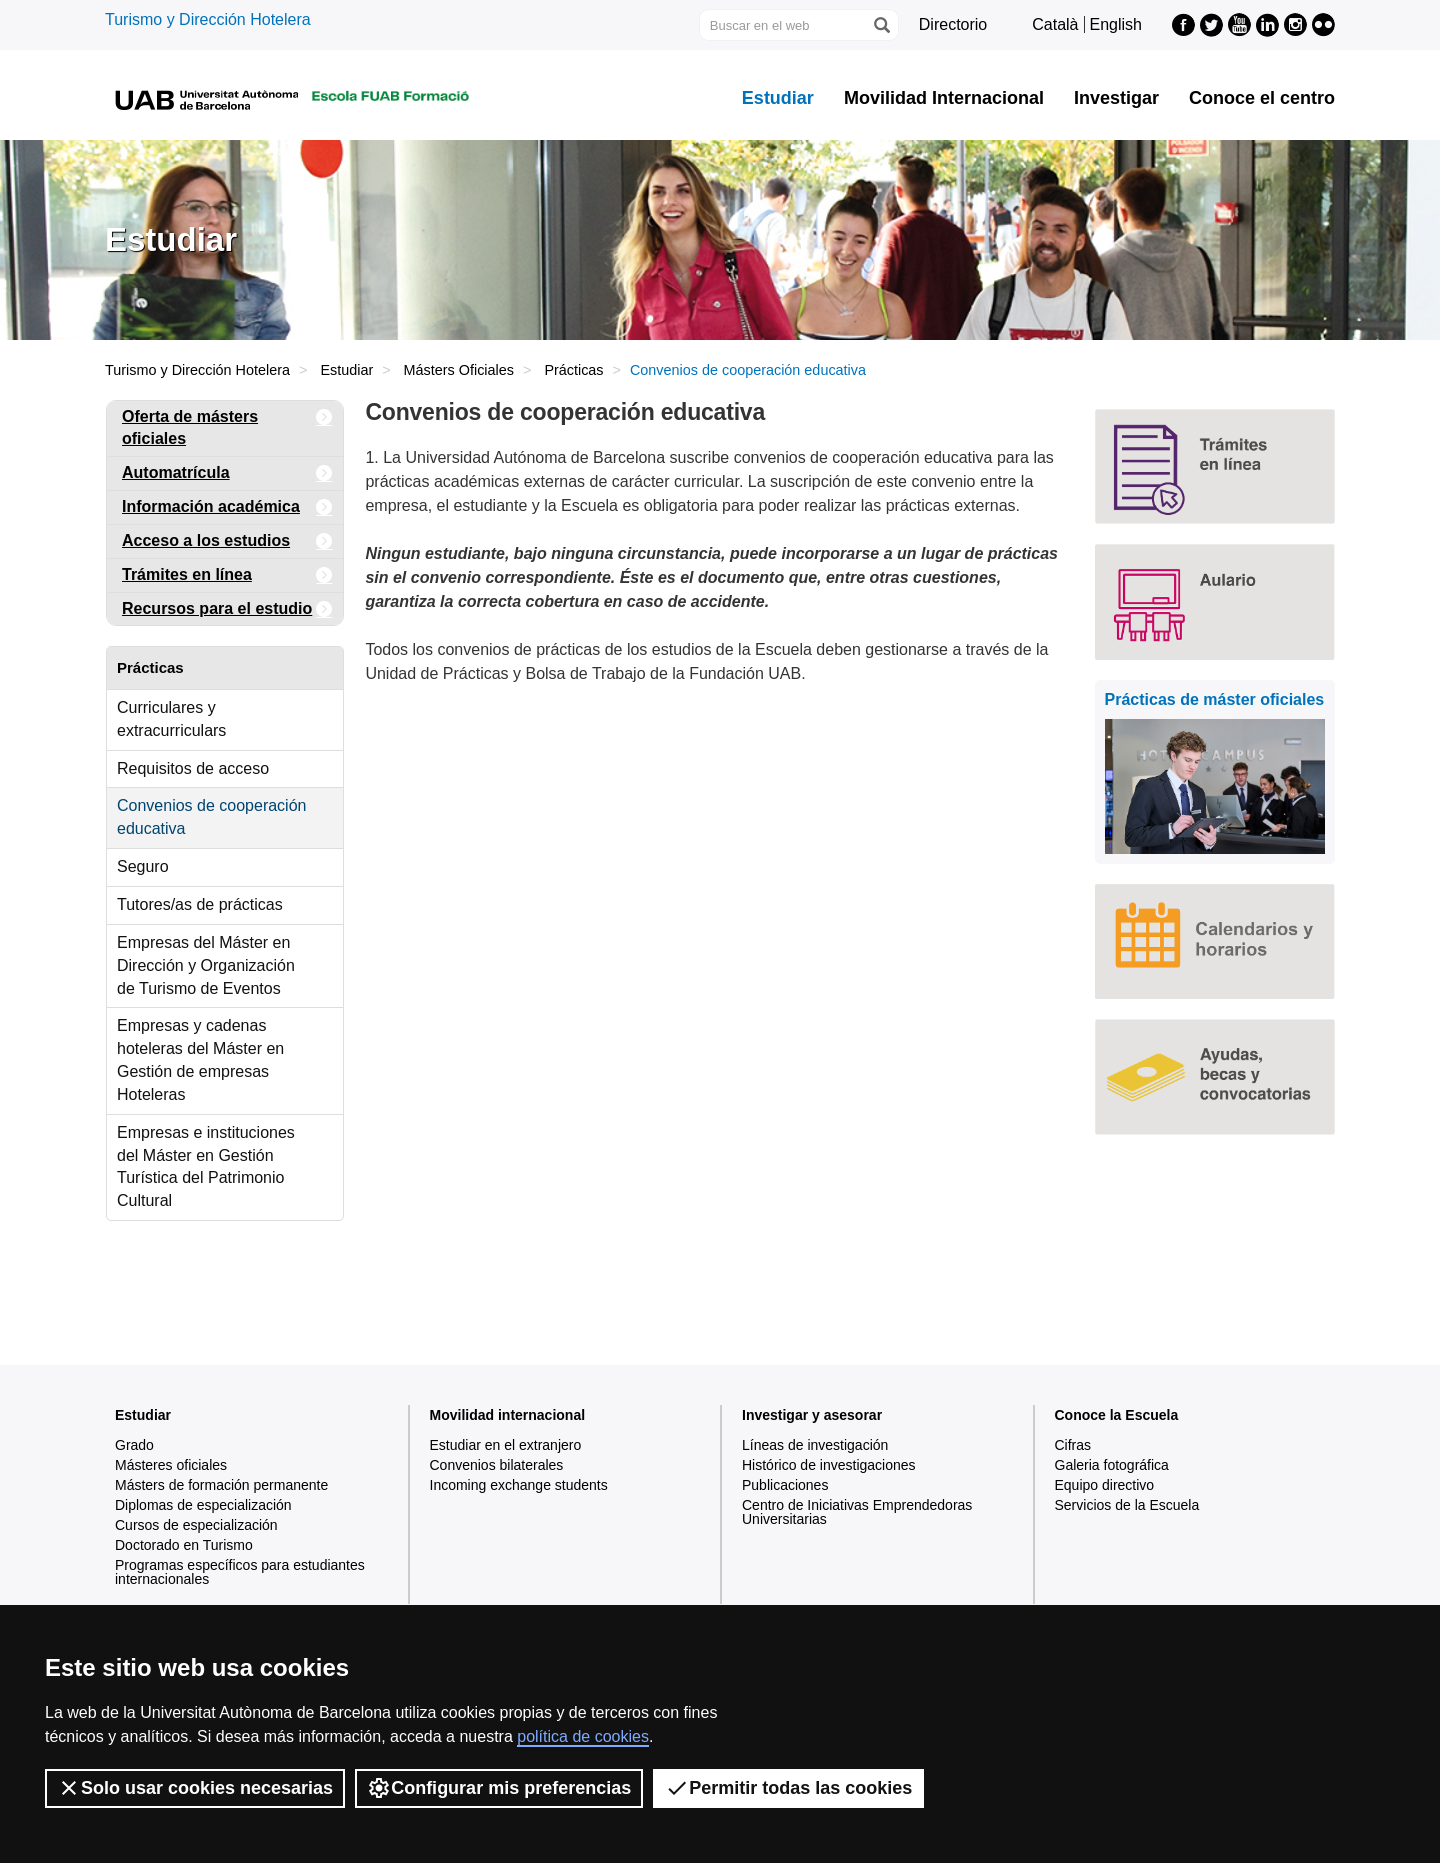 The image size is (1440, 1863). Describe the element at coordinates (881, 25) in the screenshot. I see `[Clica el botón para iniciar la búsqueda]` at that location.